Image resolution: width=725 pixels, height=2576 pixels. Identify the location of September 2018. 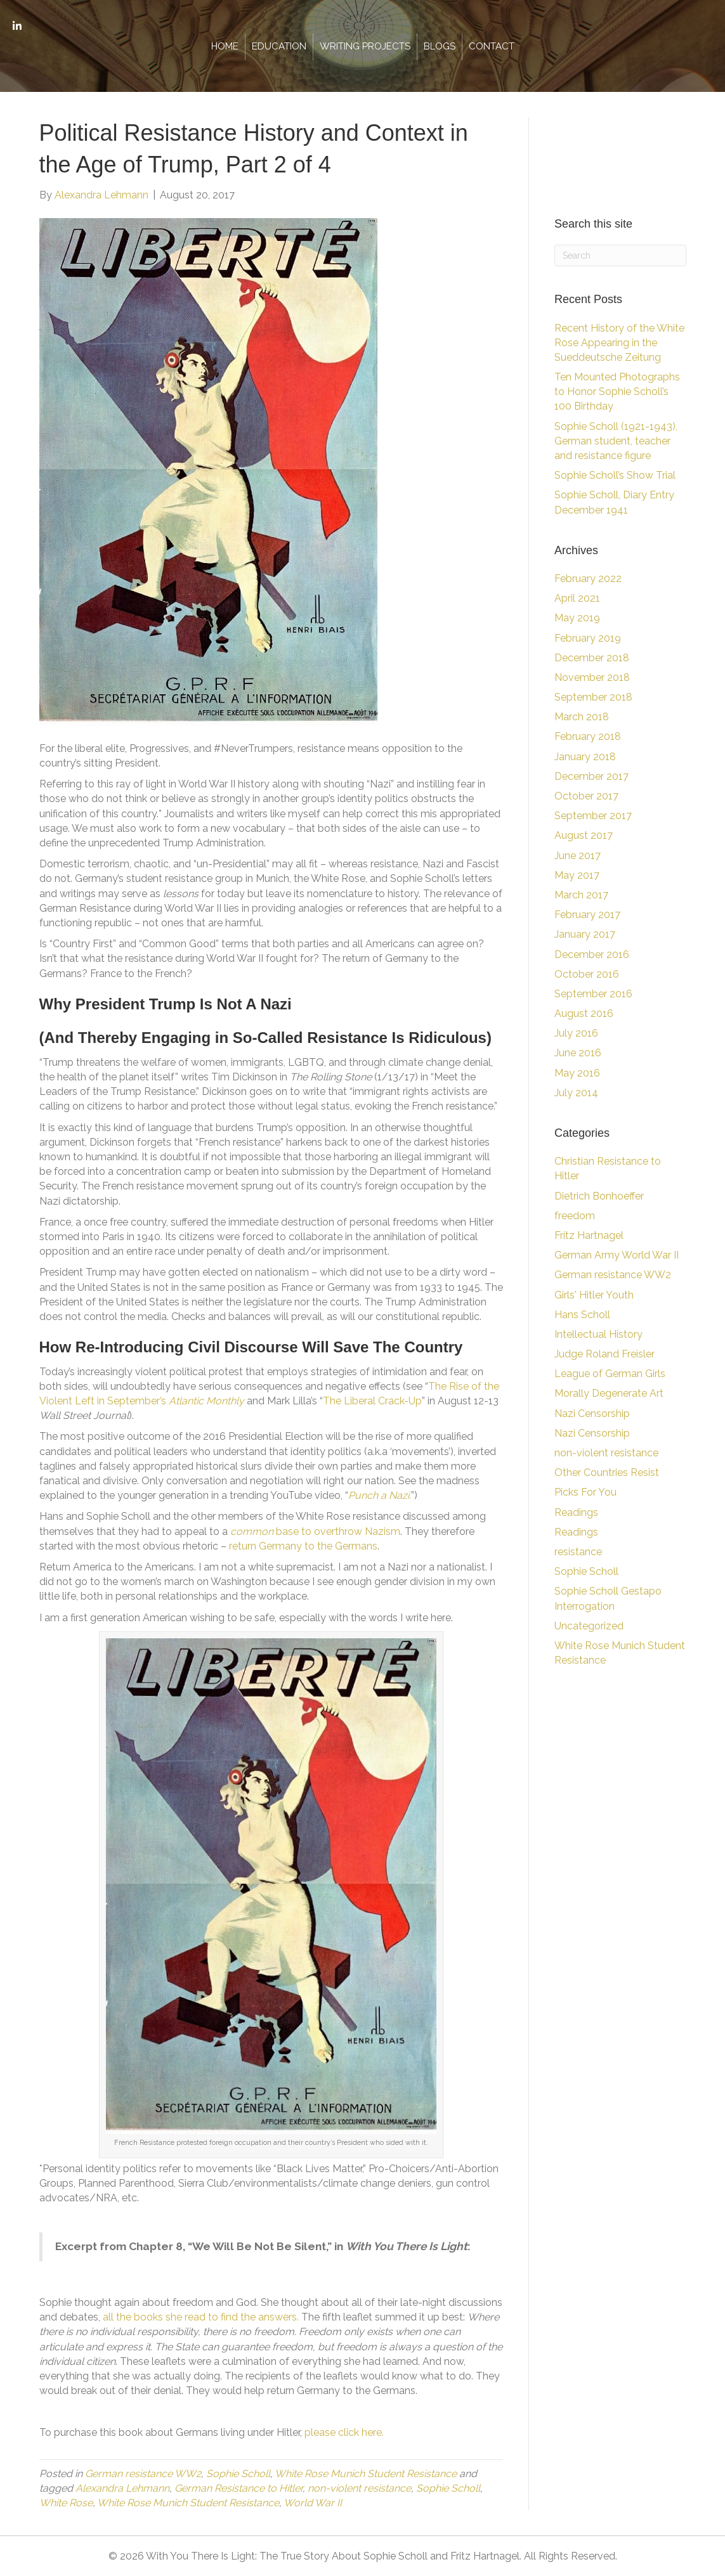
(593, 697).